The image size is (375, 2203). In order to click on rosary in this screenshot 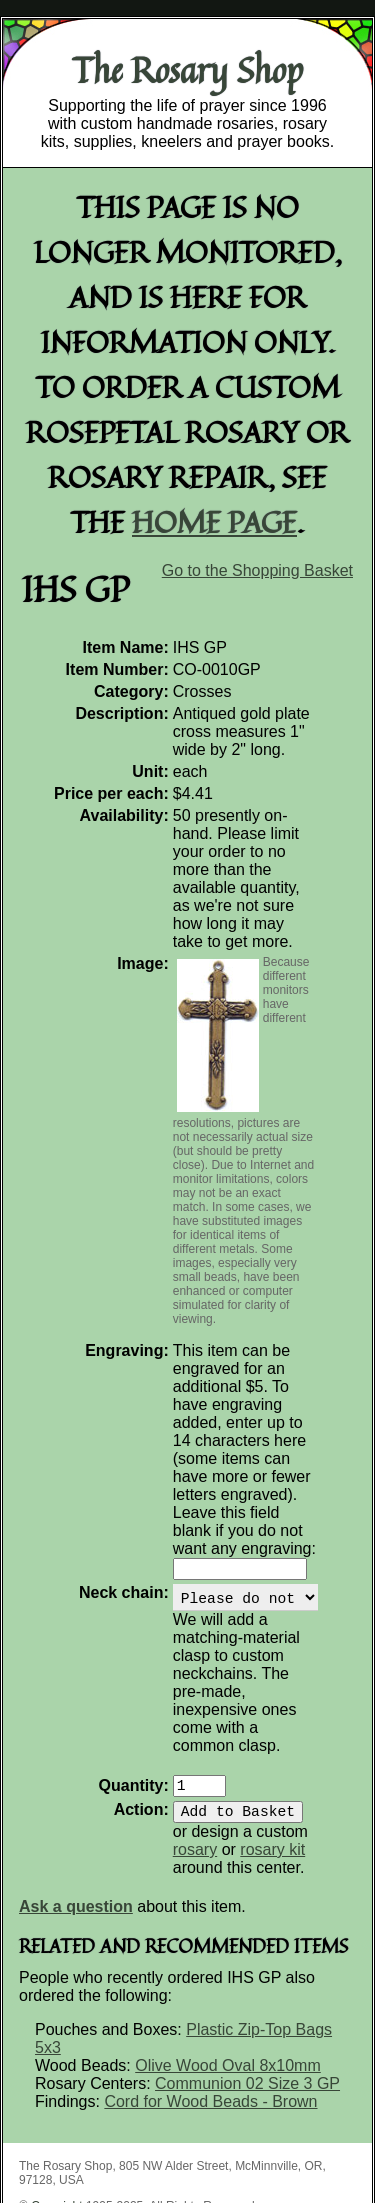, I will do `click(316, 1730)`.